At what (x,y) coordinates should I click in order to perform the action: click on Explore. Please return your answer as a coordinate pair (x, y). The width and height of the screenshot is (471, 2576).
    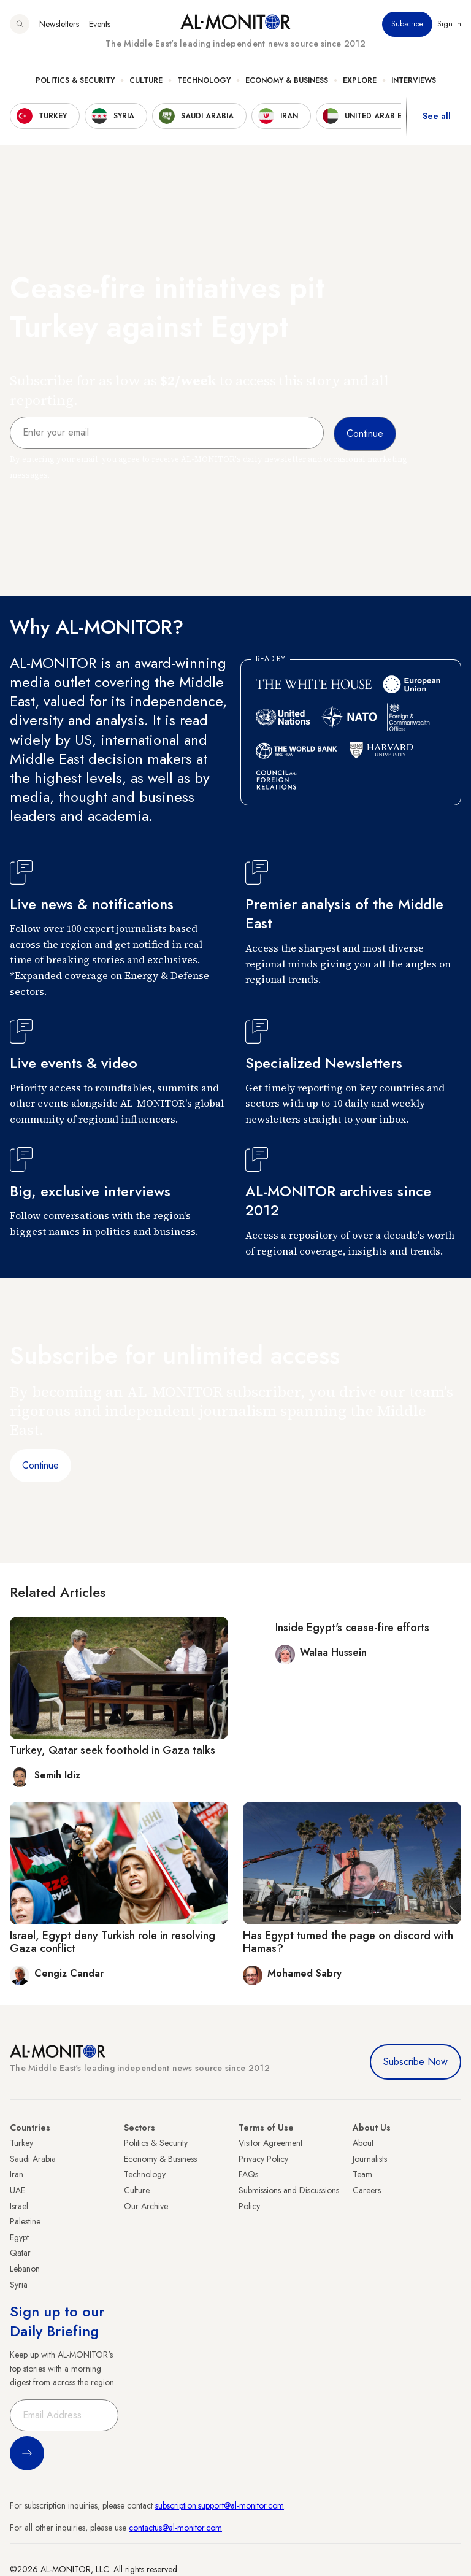
    Looking at the image, I should click on (360, 80).